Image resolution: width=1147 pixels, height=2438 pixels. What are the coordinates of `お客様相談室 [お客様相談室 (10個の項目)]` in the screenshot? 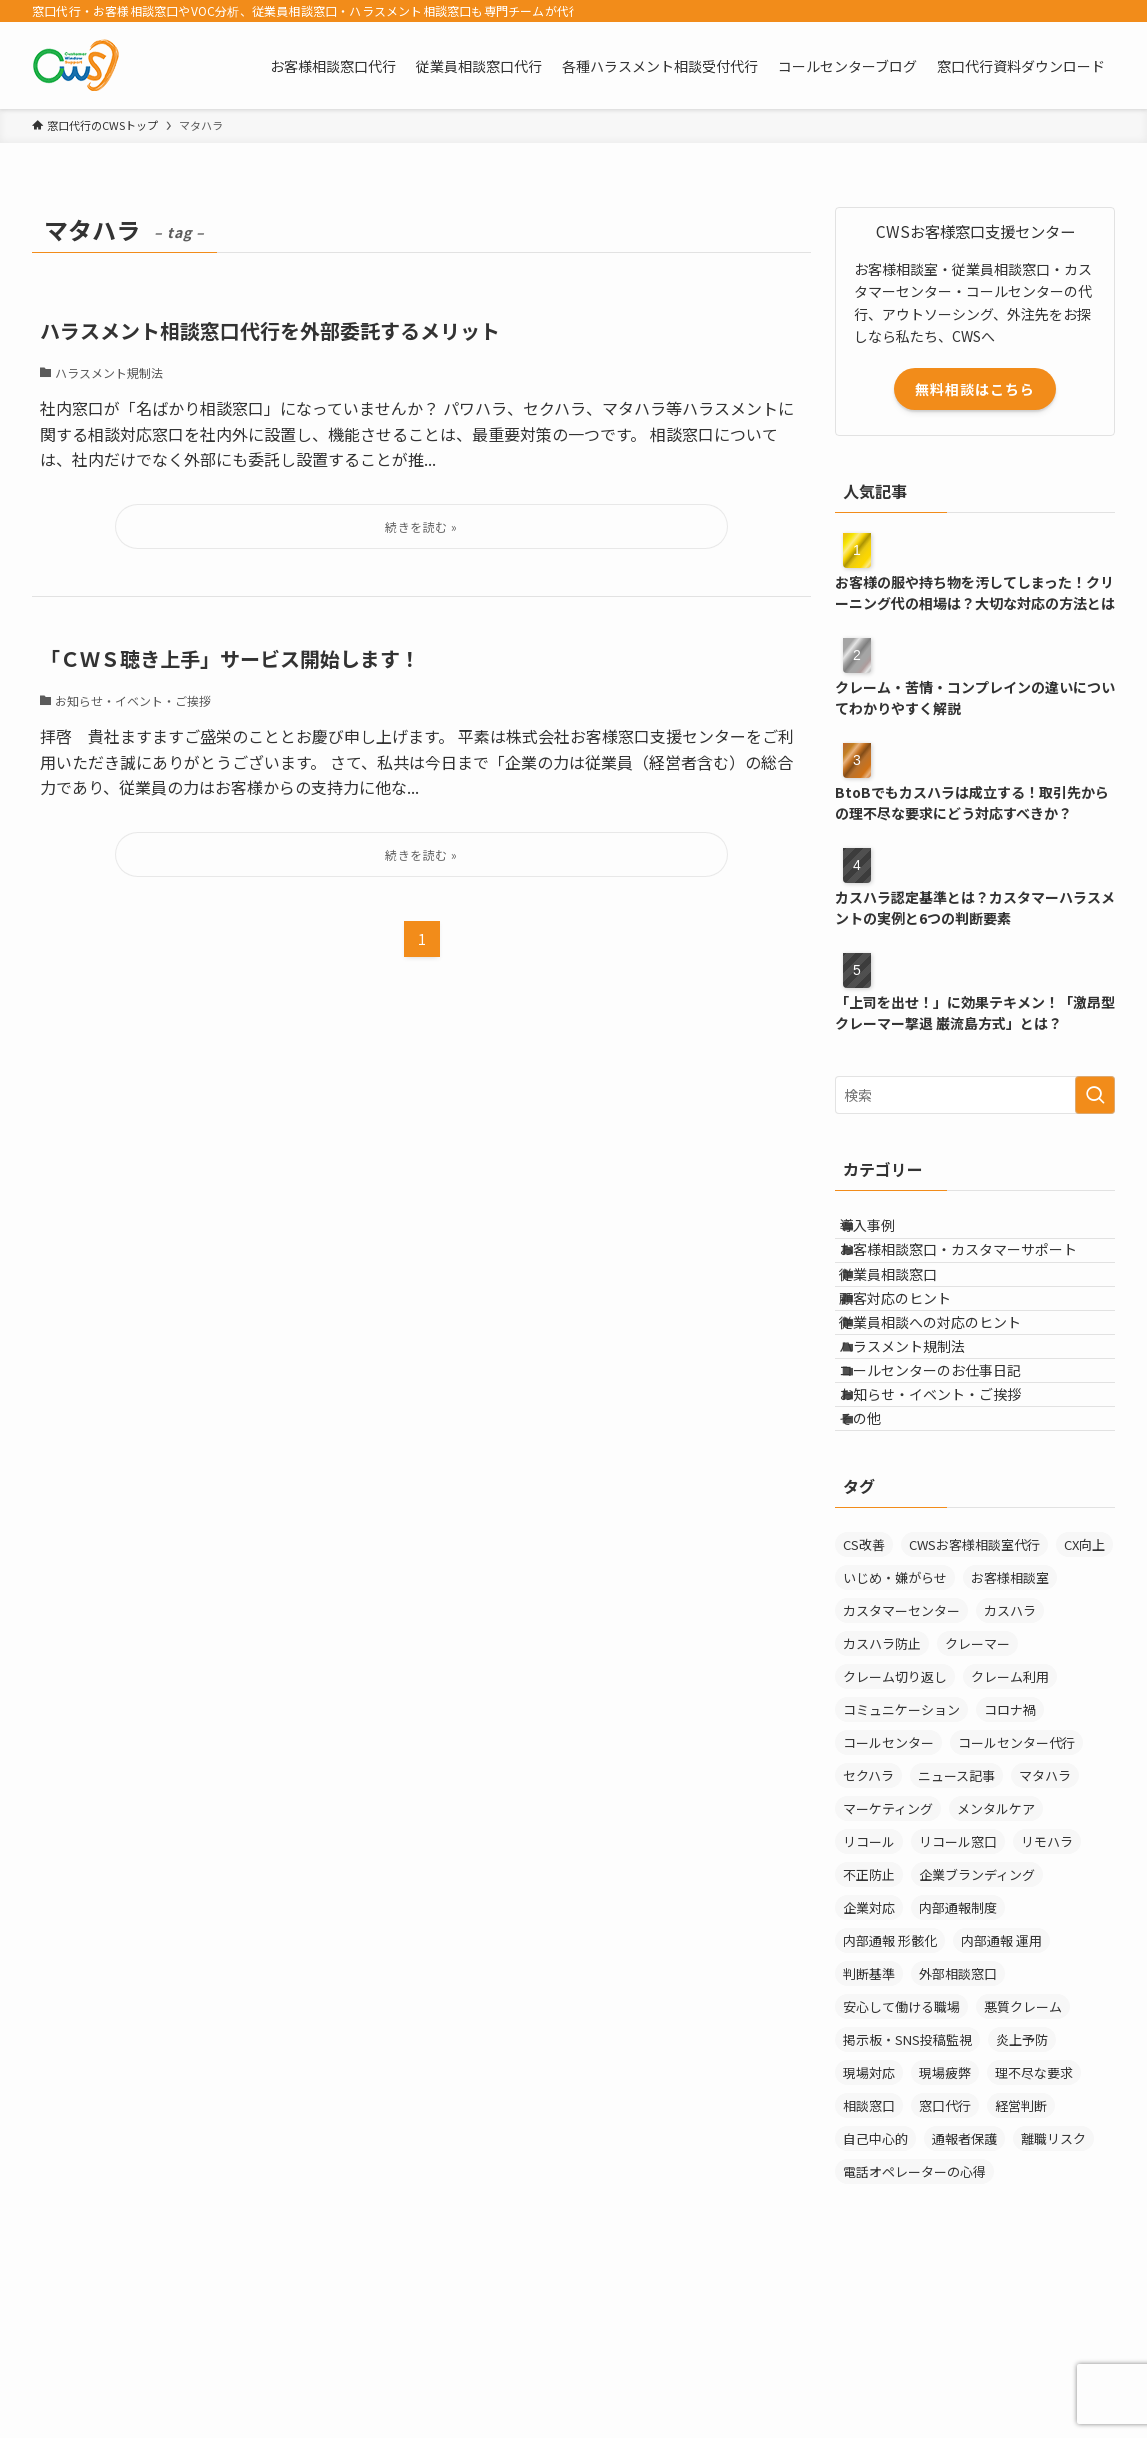 It's located at (1010, 1735).